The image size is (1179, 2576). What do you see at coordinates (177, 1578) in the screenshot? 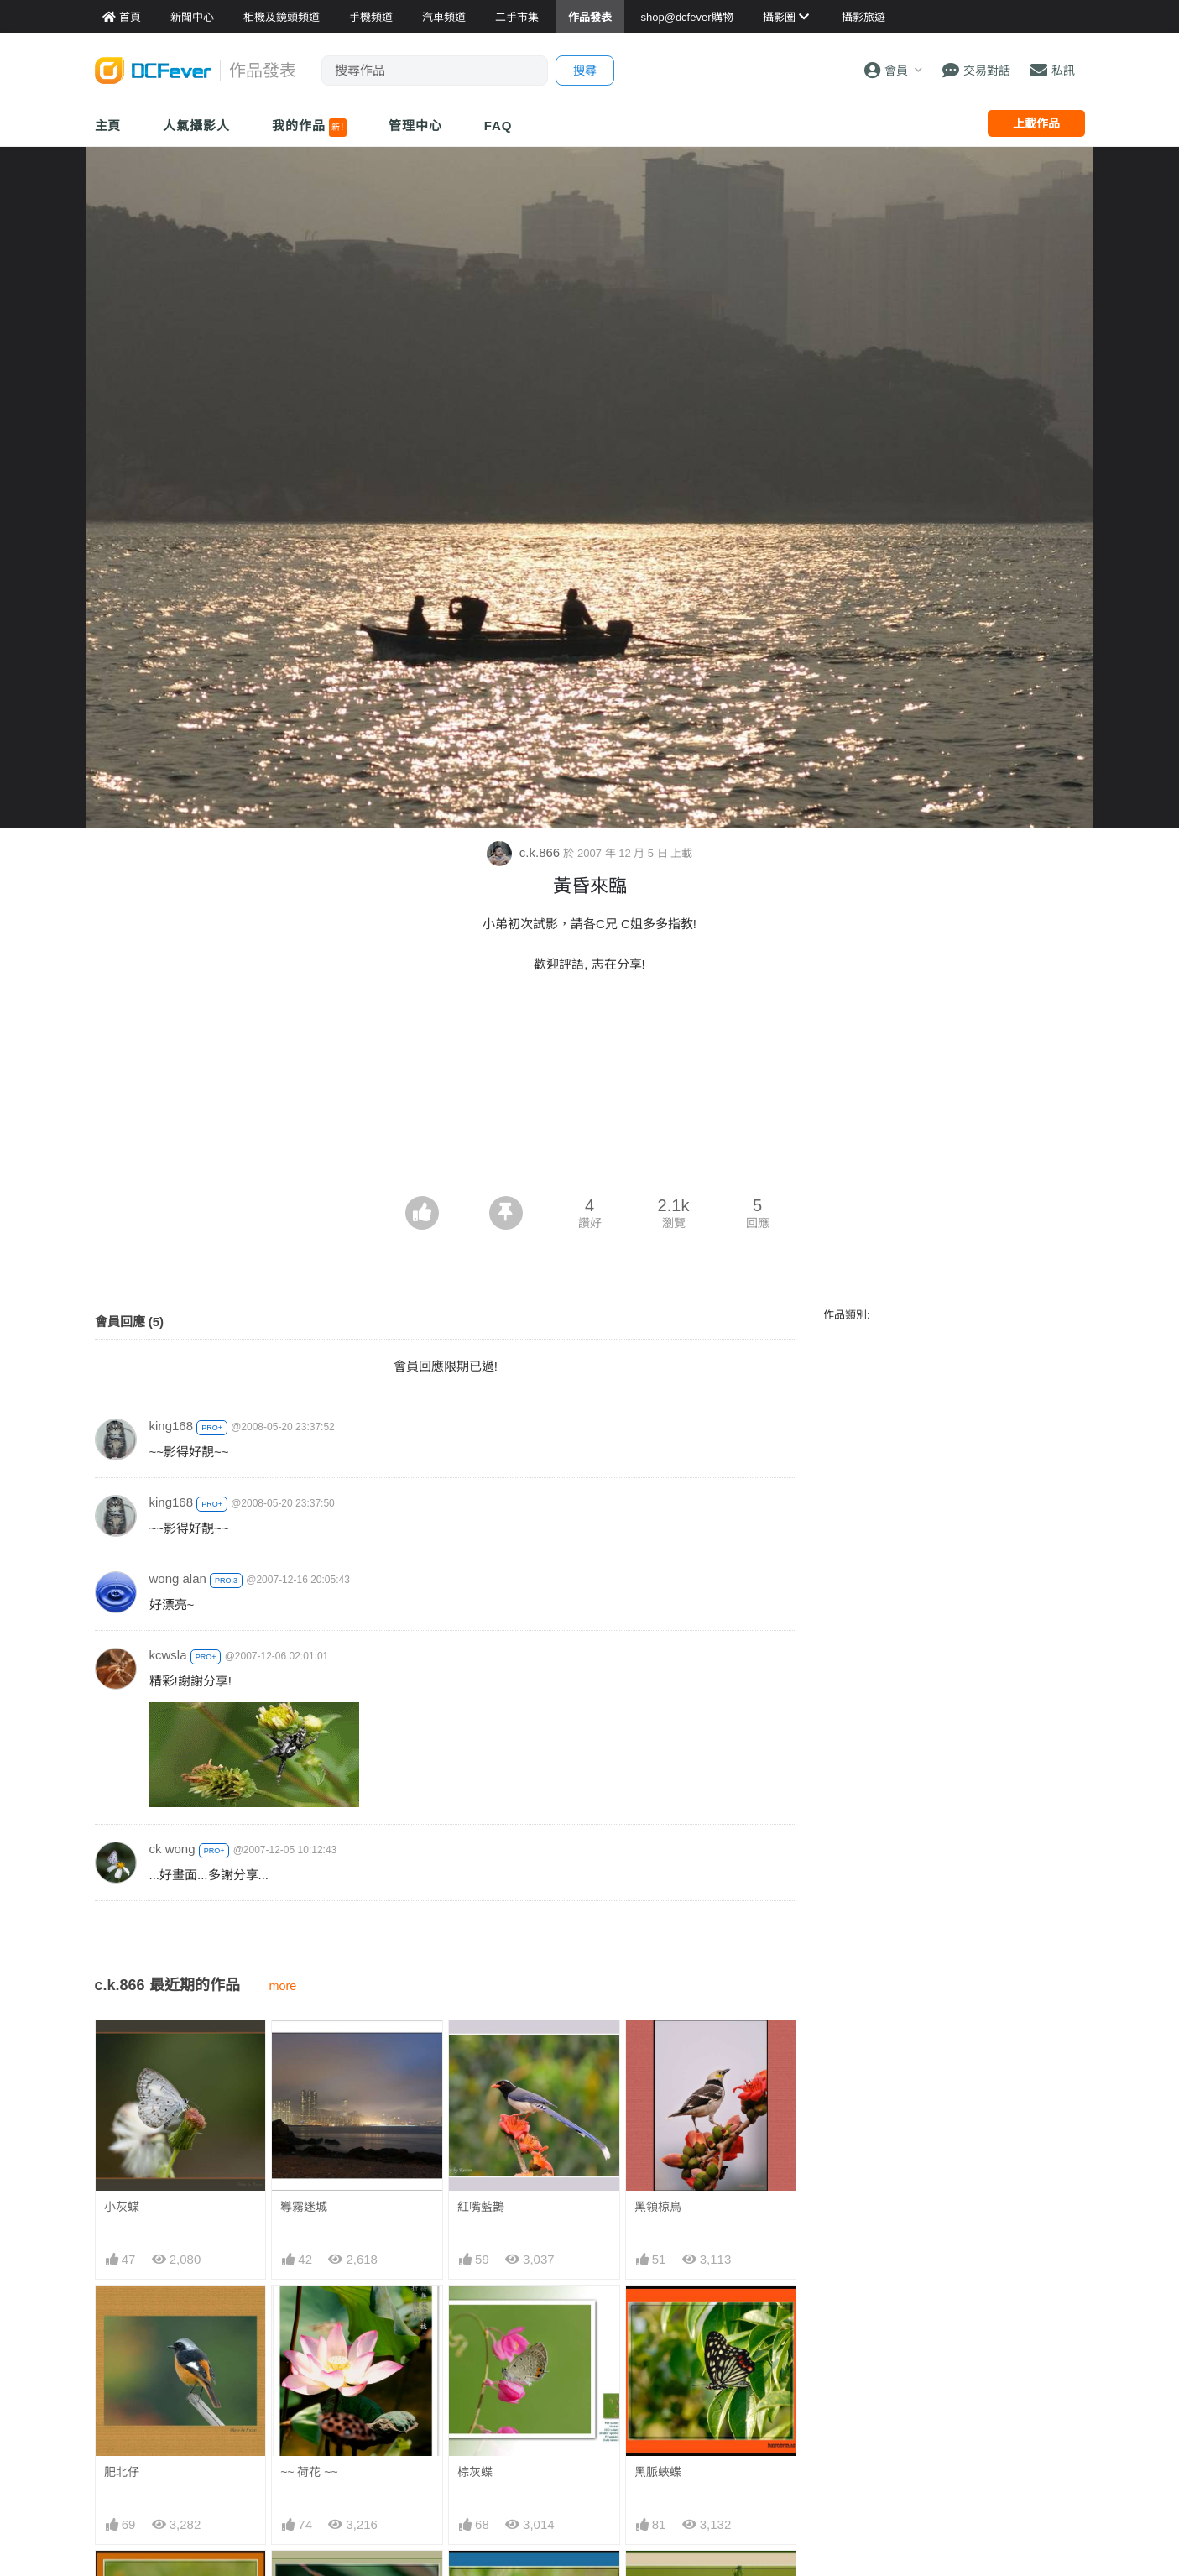
I see `wong alan` at bounding box center [177, 1578].